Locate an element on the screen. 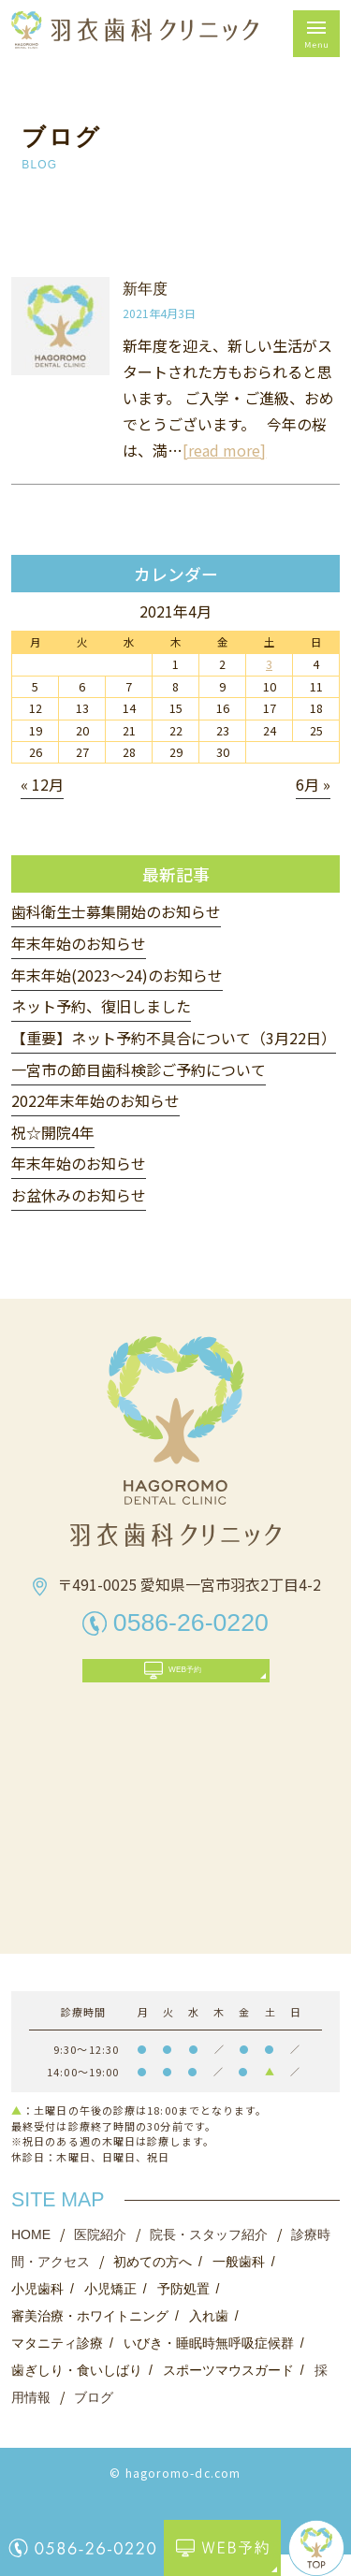 The height and width of the screenshot is (2576, 351). 初めての方へ is located at coordinates (152, 2283).